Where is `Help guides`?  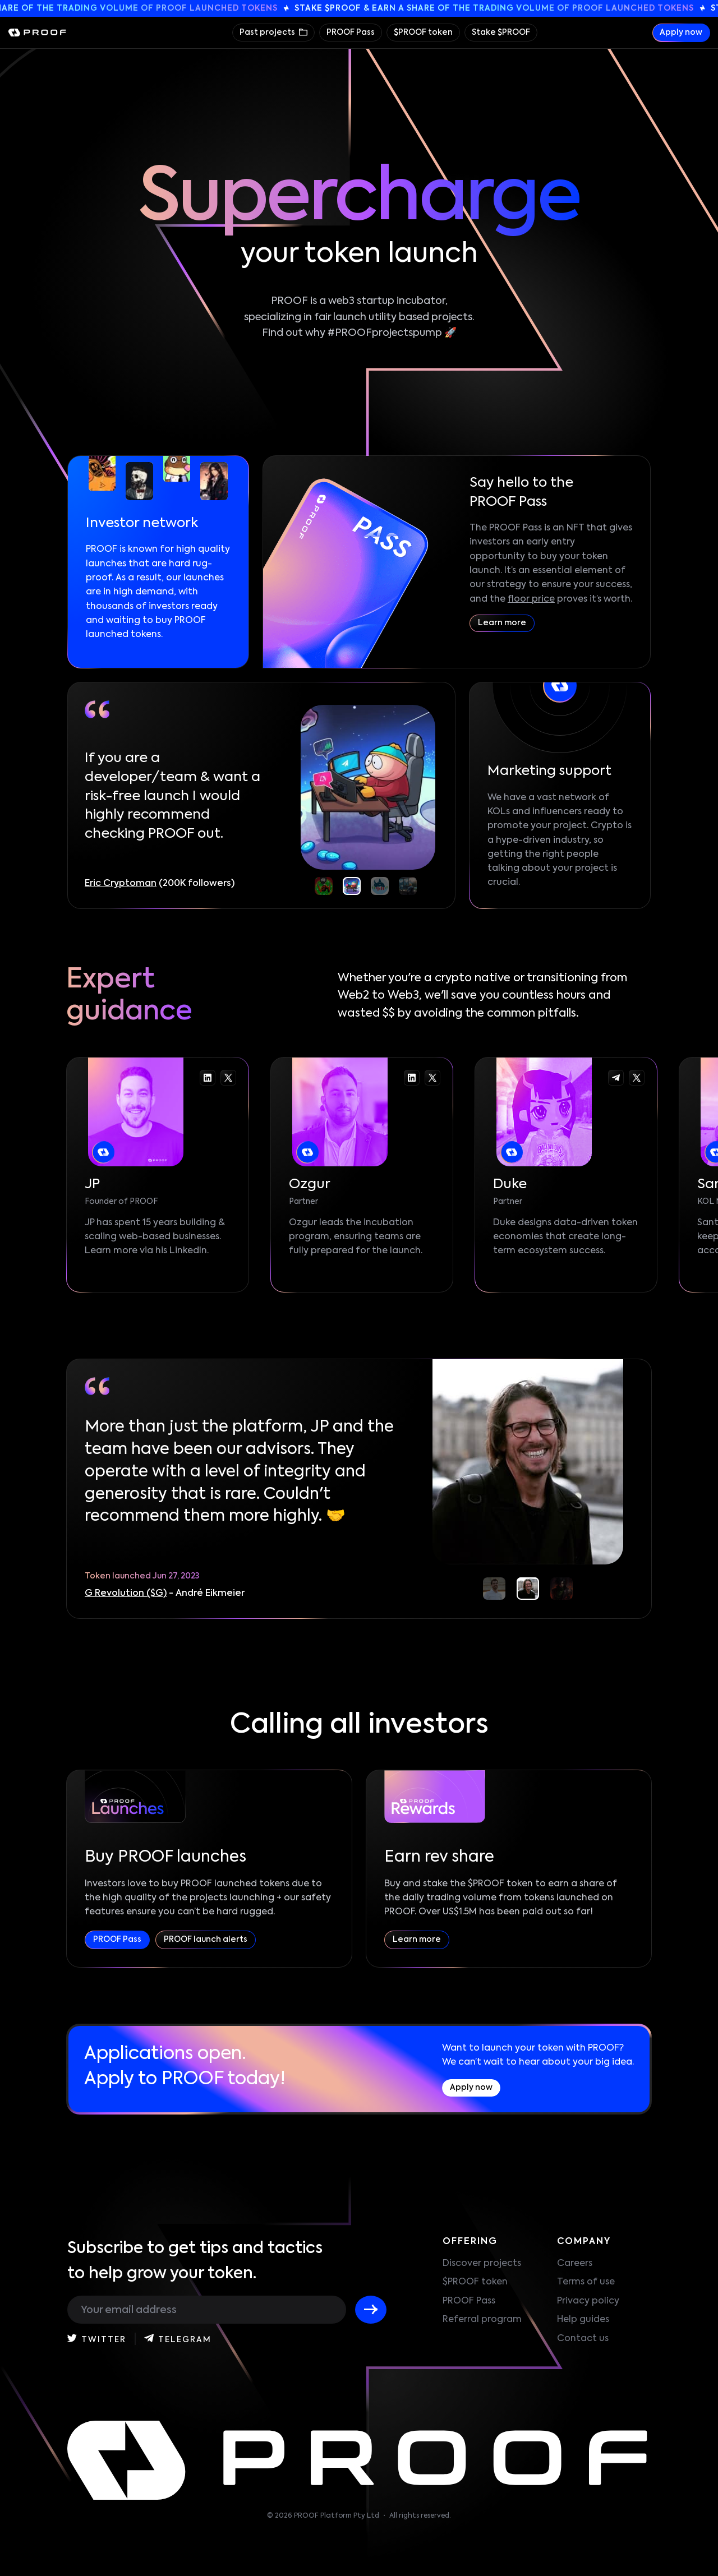 Help guides is located at coordinates (583, 2319).